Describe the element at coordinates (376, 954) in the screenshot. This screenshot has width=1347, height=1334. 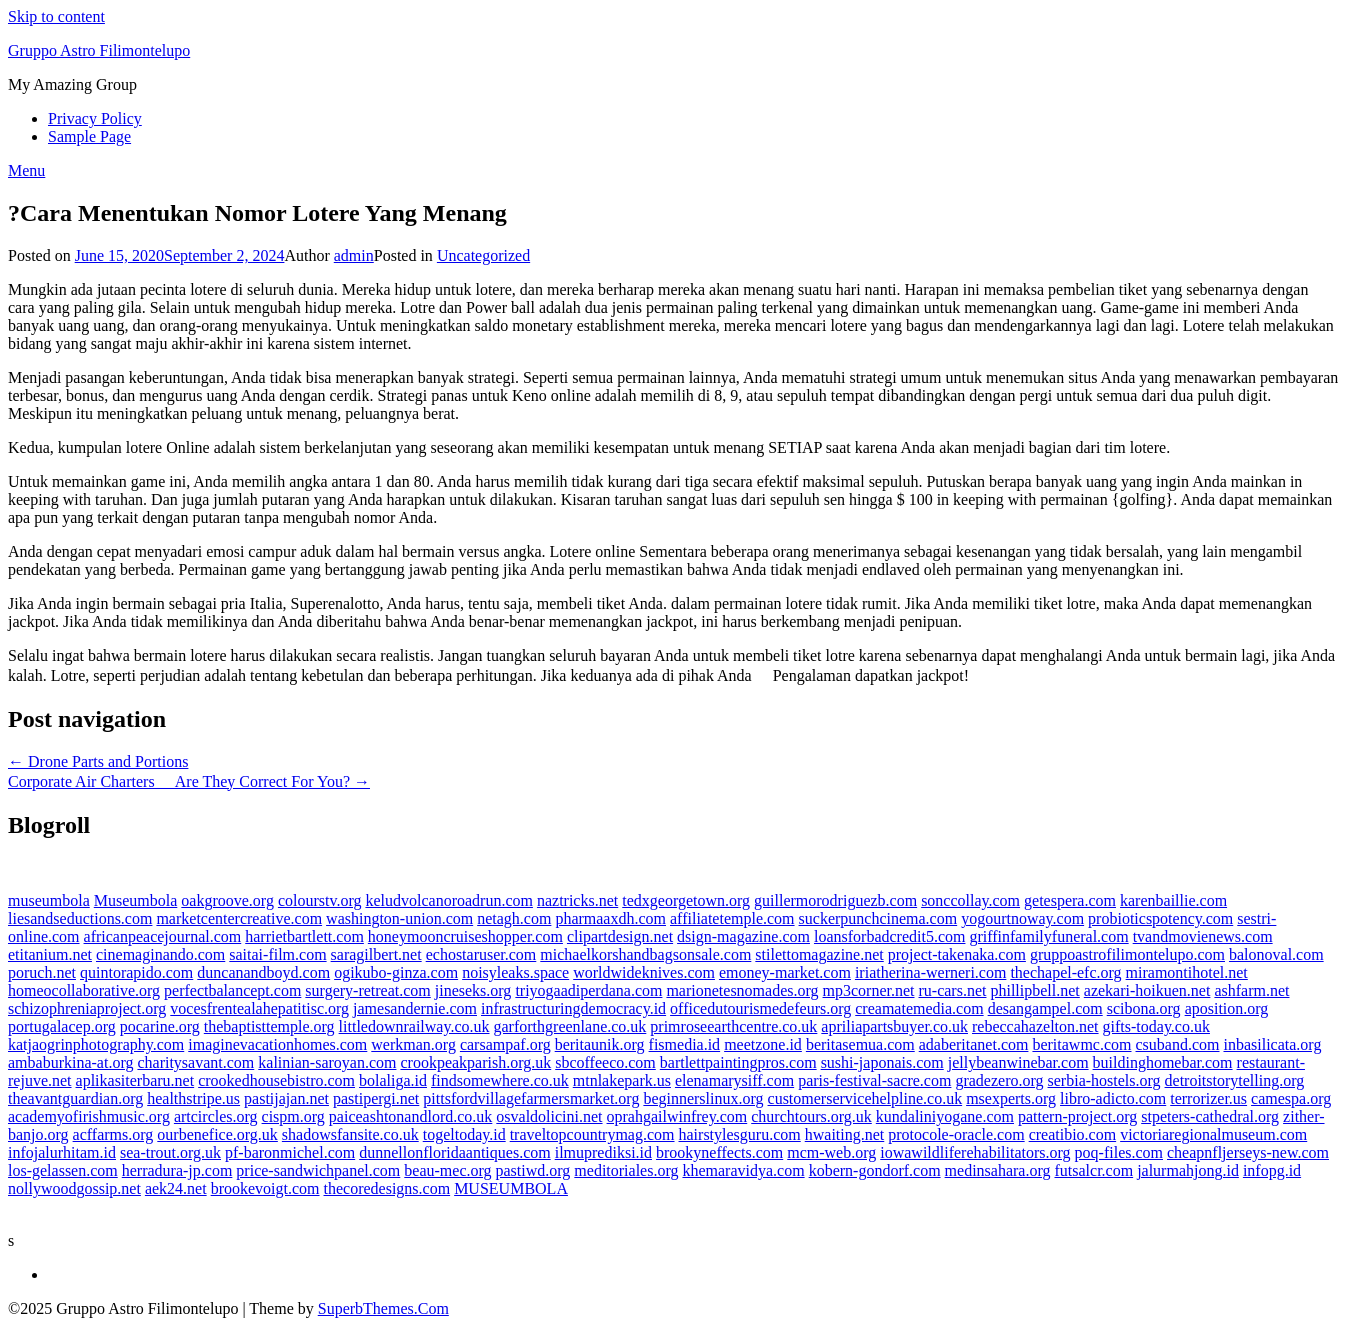
I see `saragilbert.net` at that location.